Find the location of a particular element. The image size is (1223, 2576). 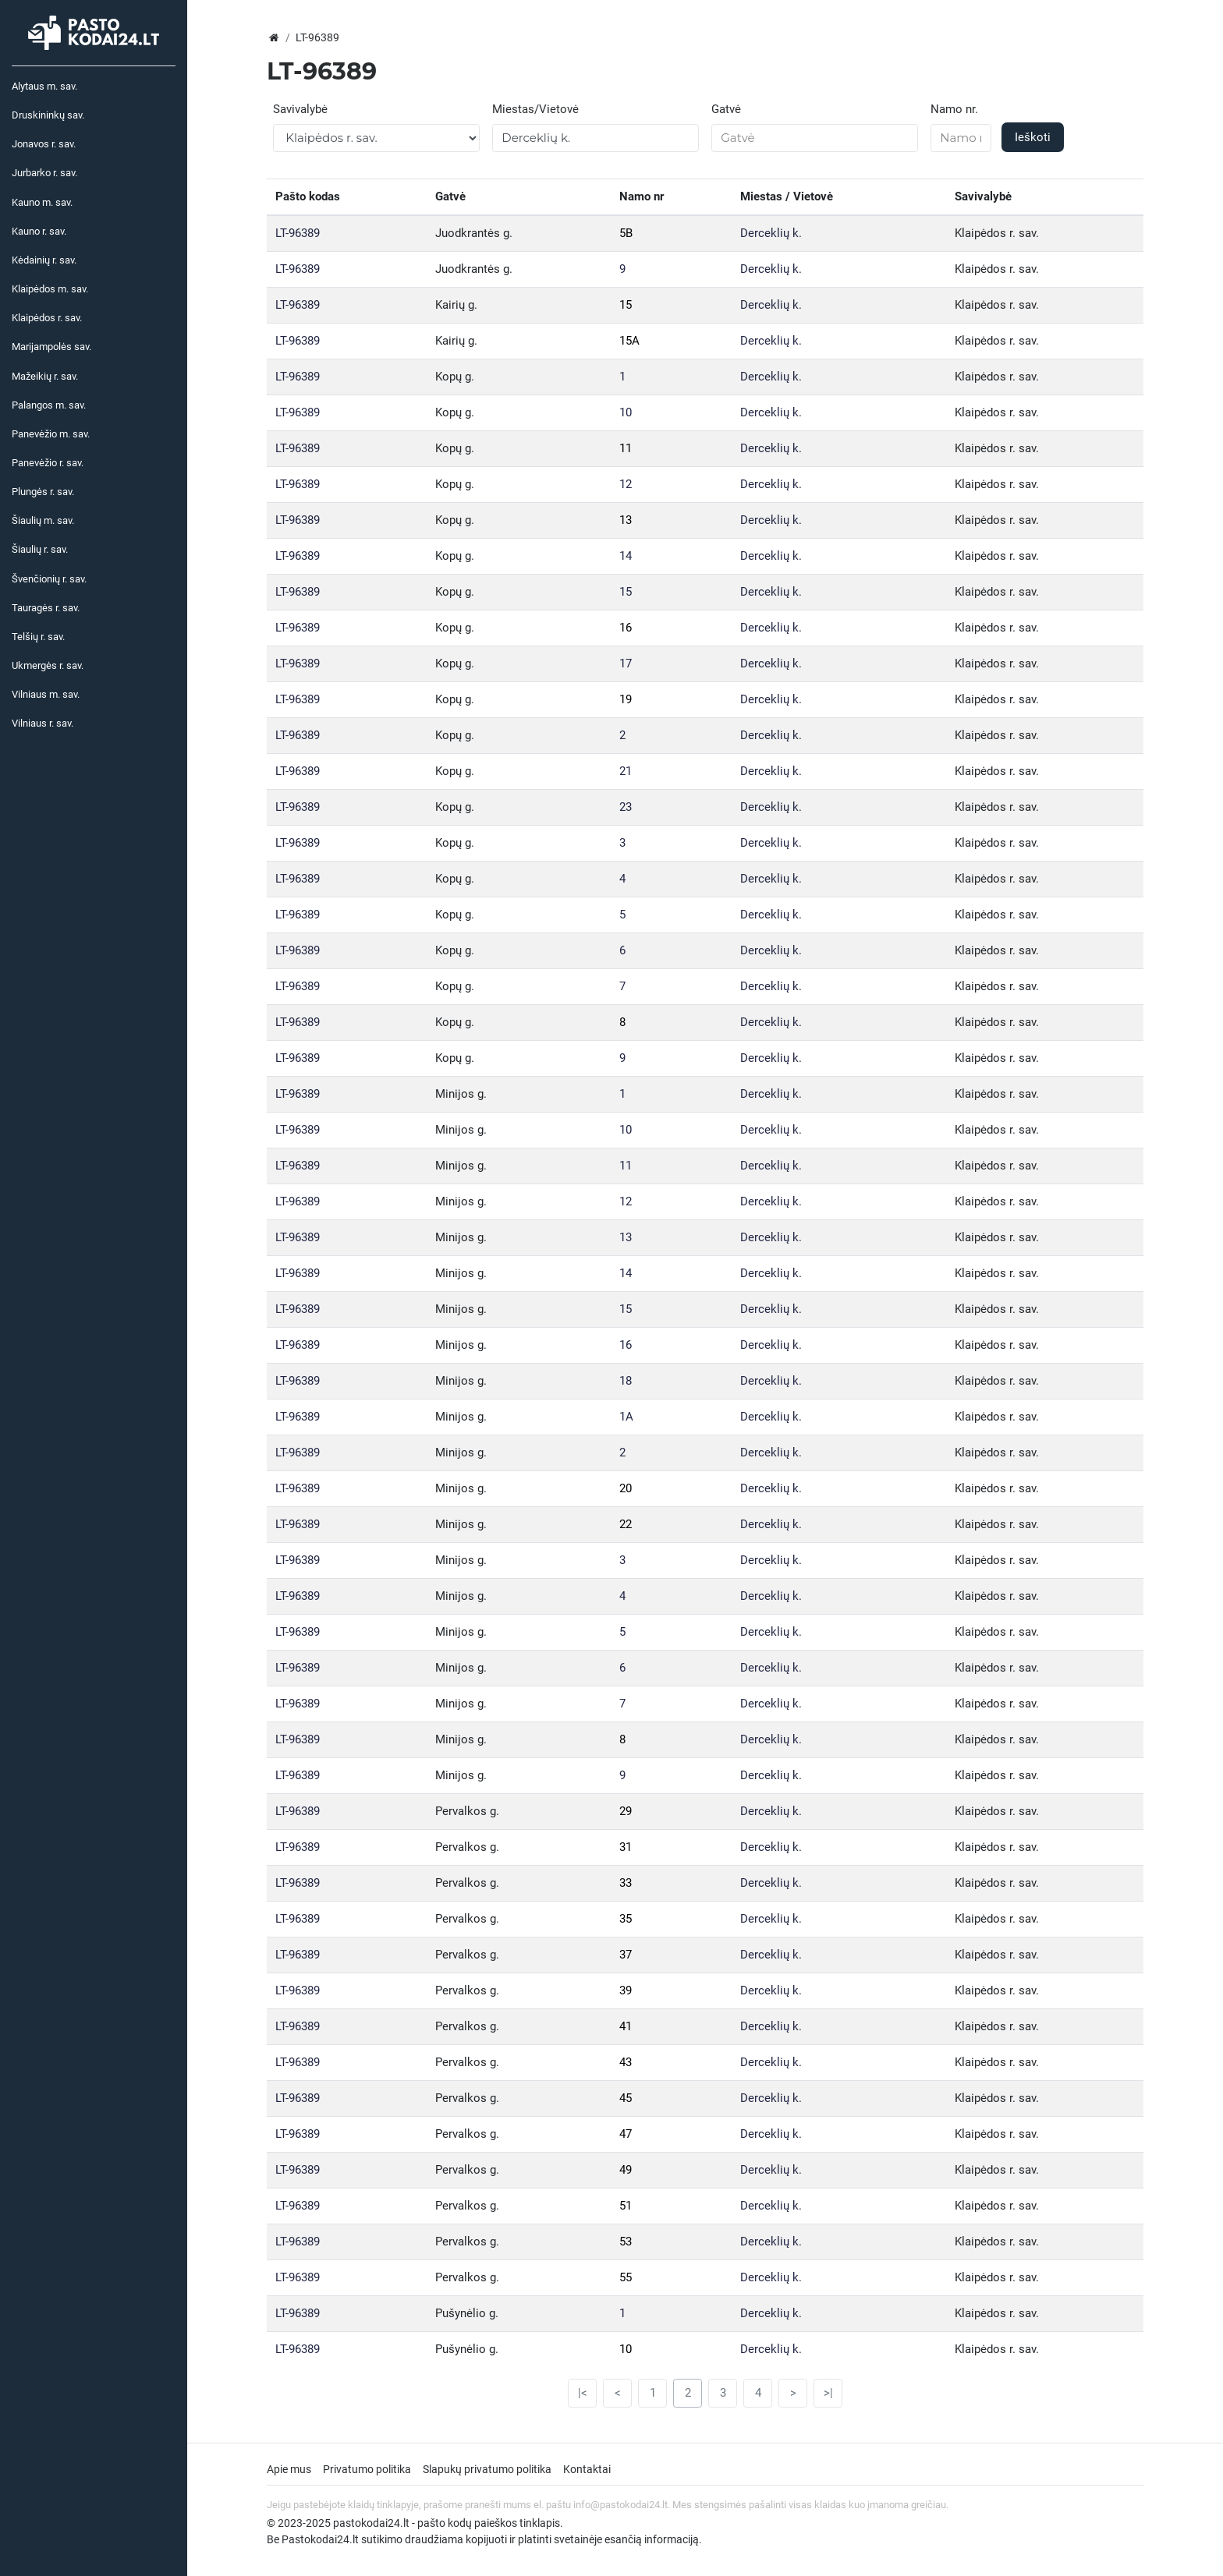

Privatumo politika is located at coordinates (367, 2469).